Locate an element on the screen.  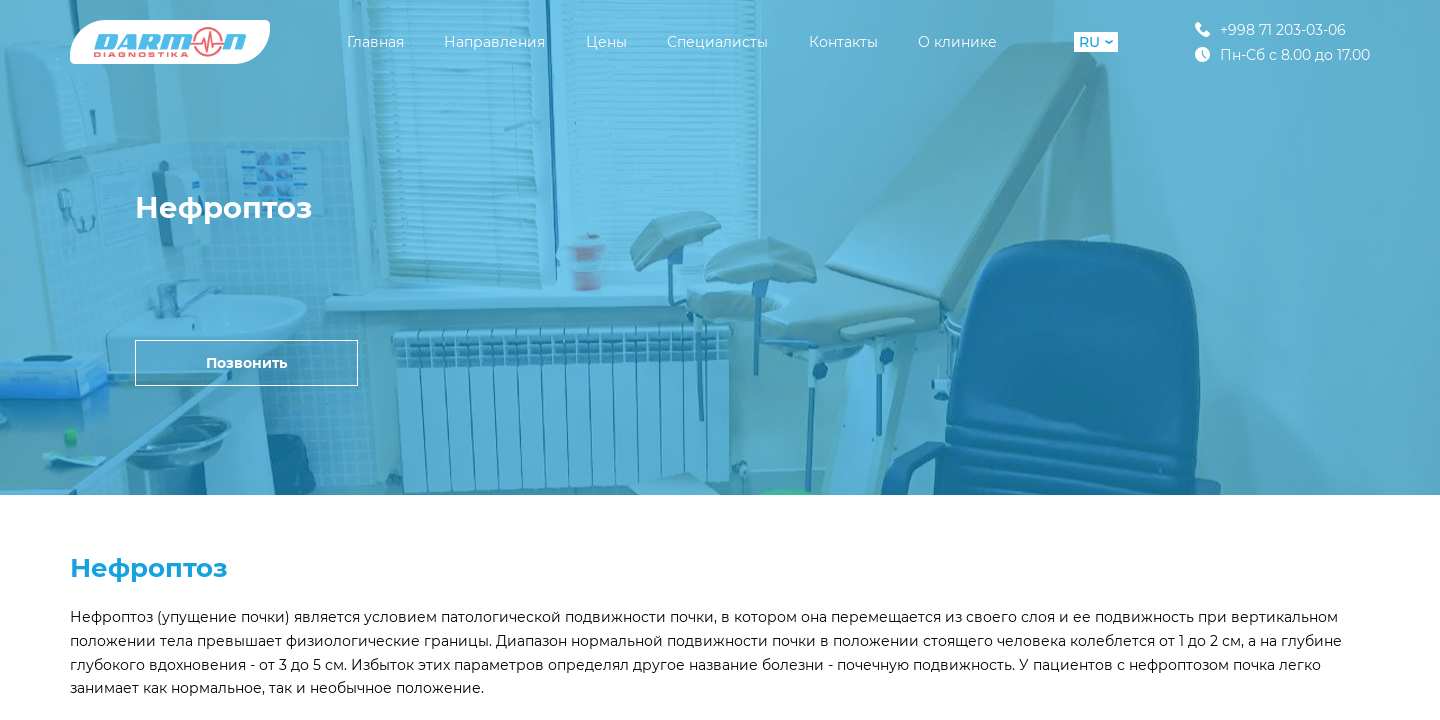
+998 71 203-03-06 is located at coordinates (1270, 29).